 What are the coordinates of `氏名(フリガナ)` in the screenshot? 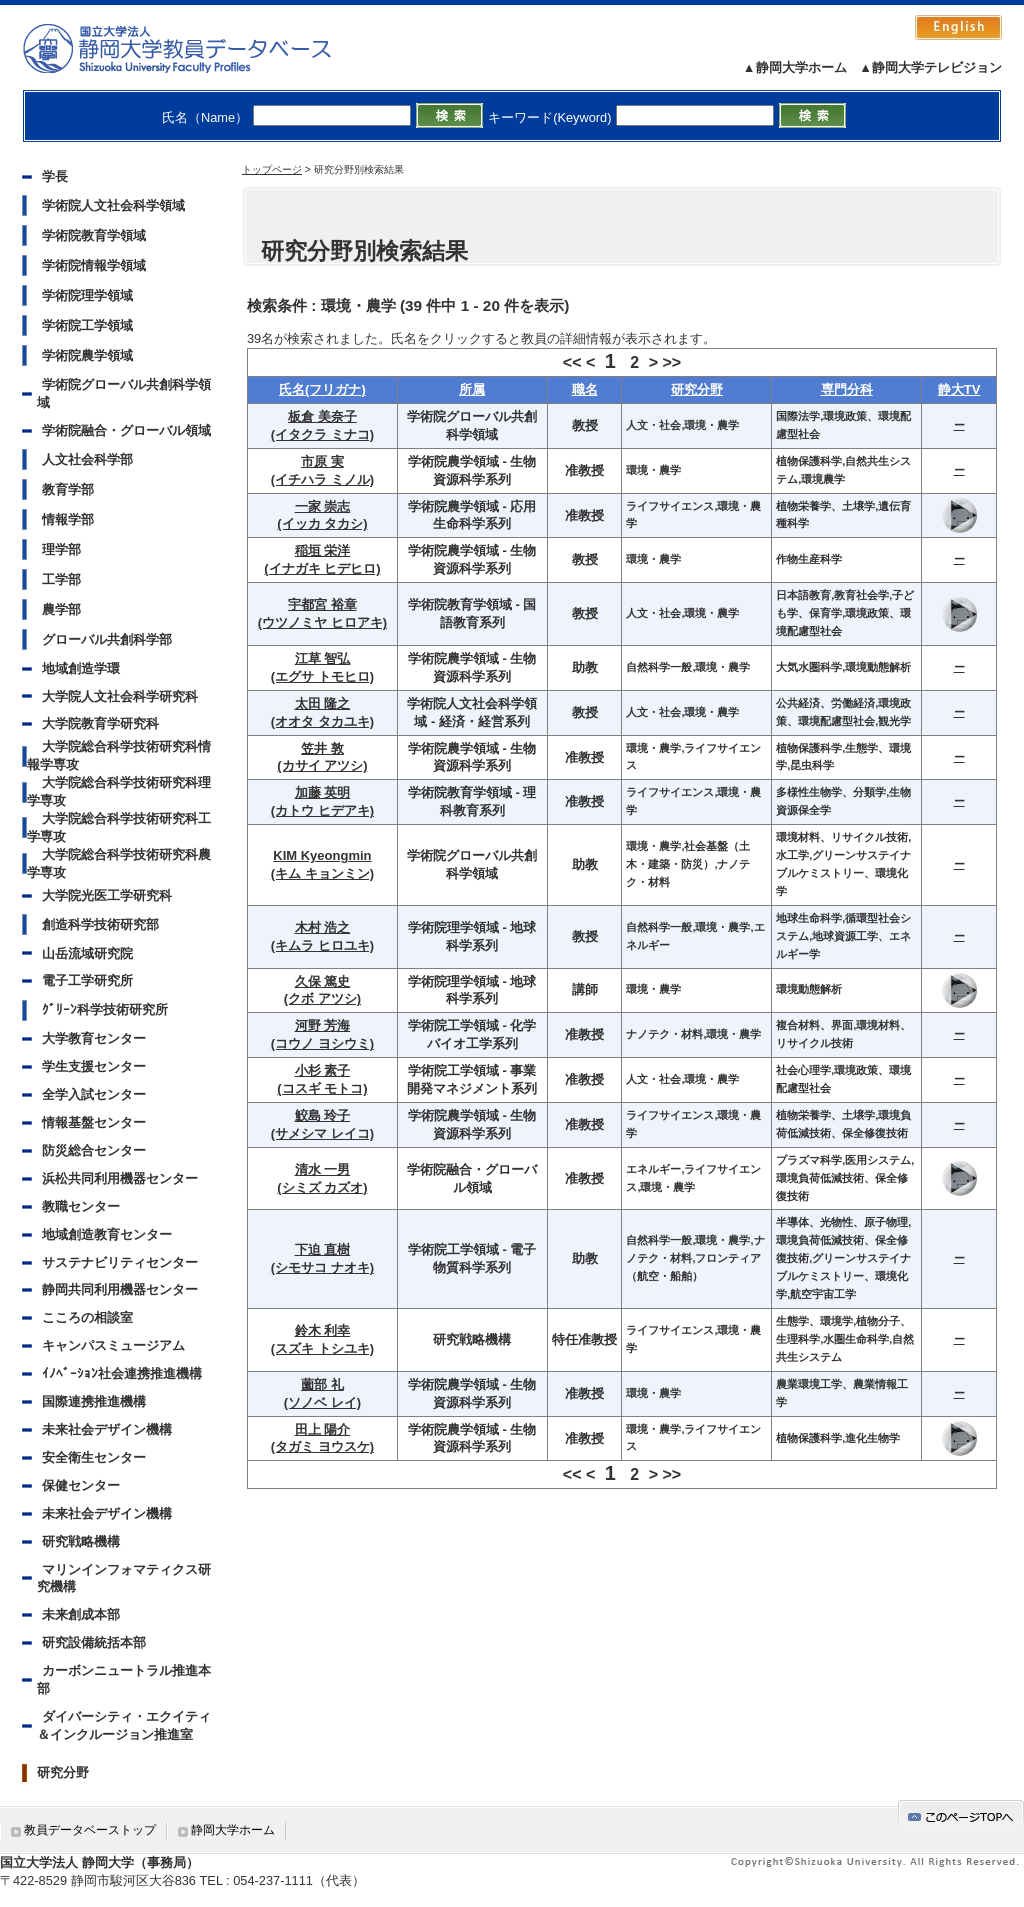 It's located at (322, 389).